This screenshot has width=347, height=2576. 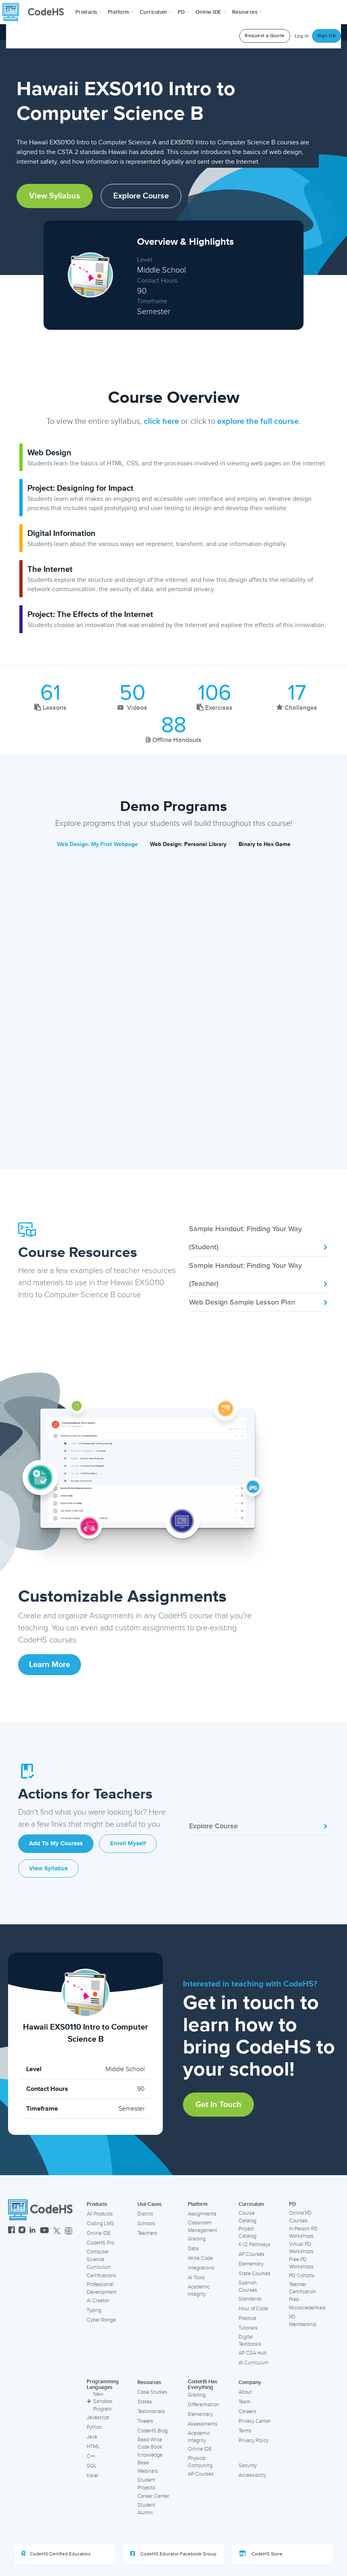 What do you see at coordinates (144, 2402) in the screenshot?
I see `States` at bounding box center [144, 2402].